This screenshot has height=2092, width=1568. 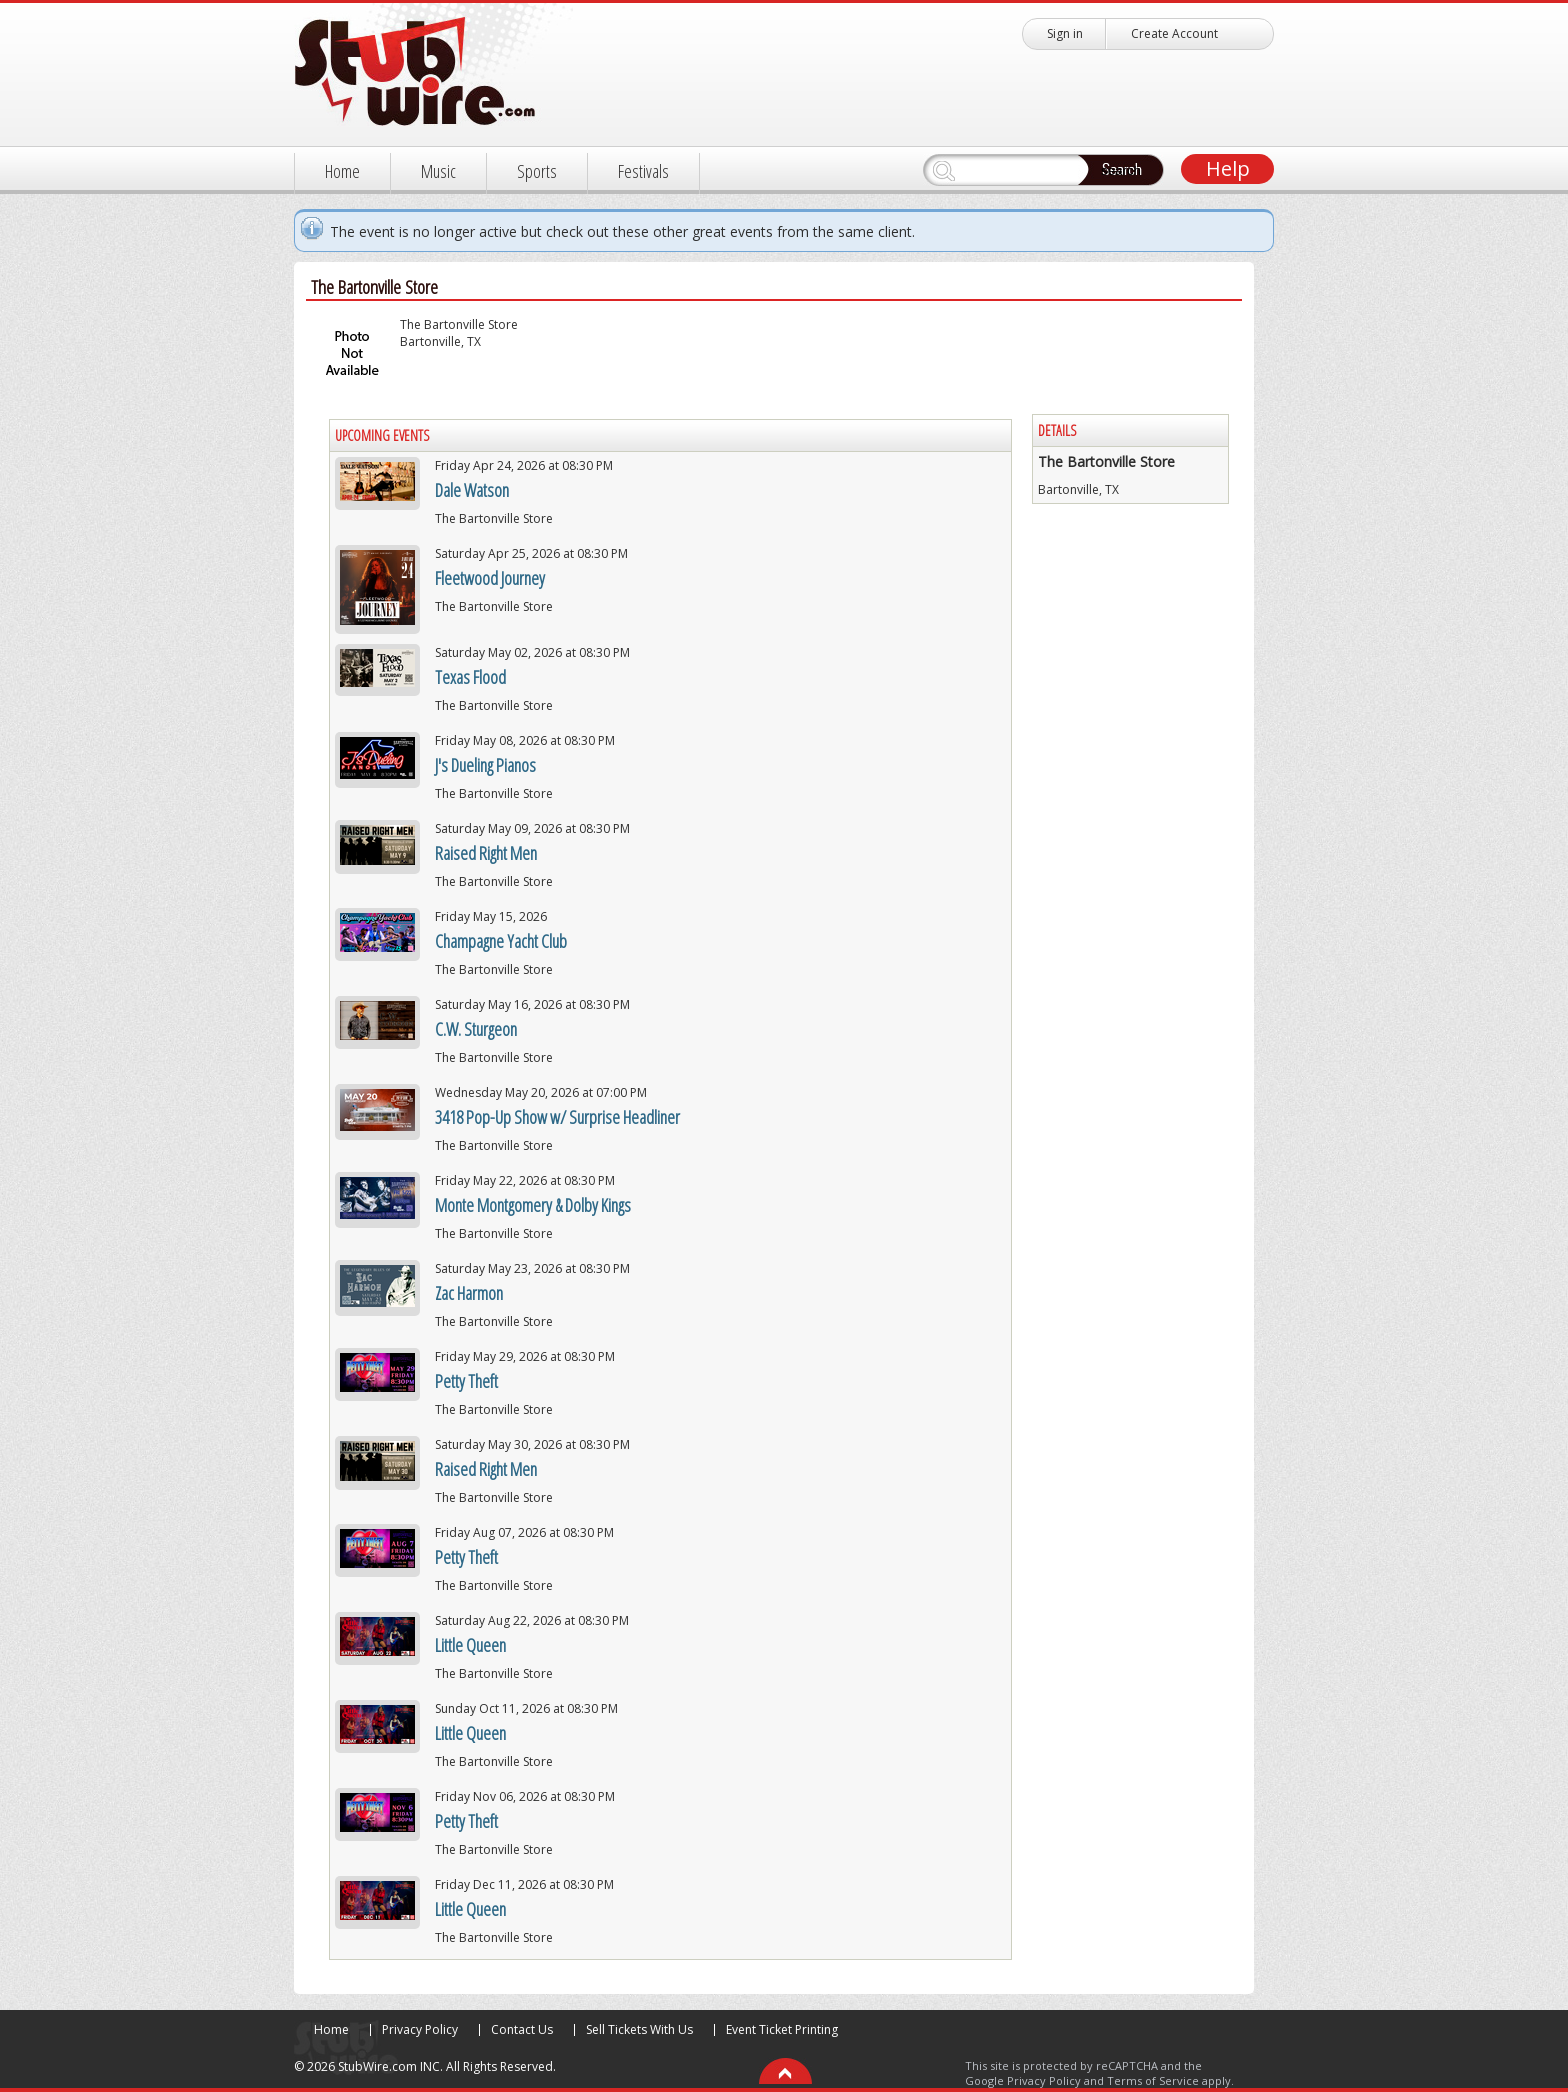 What do you see at coordinates (1174, 33) in the screenshot?
I see `Create Account` at bounding box center [1174, 33].